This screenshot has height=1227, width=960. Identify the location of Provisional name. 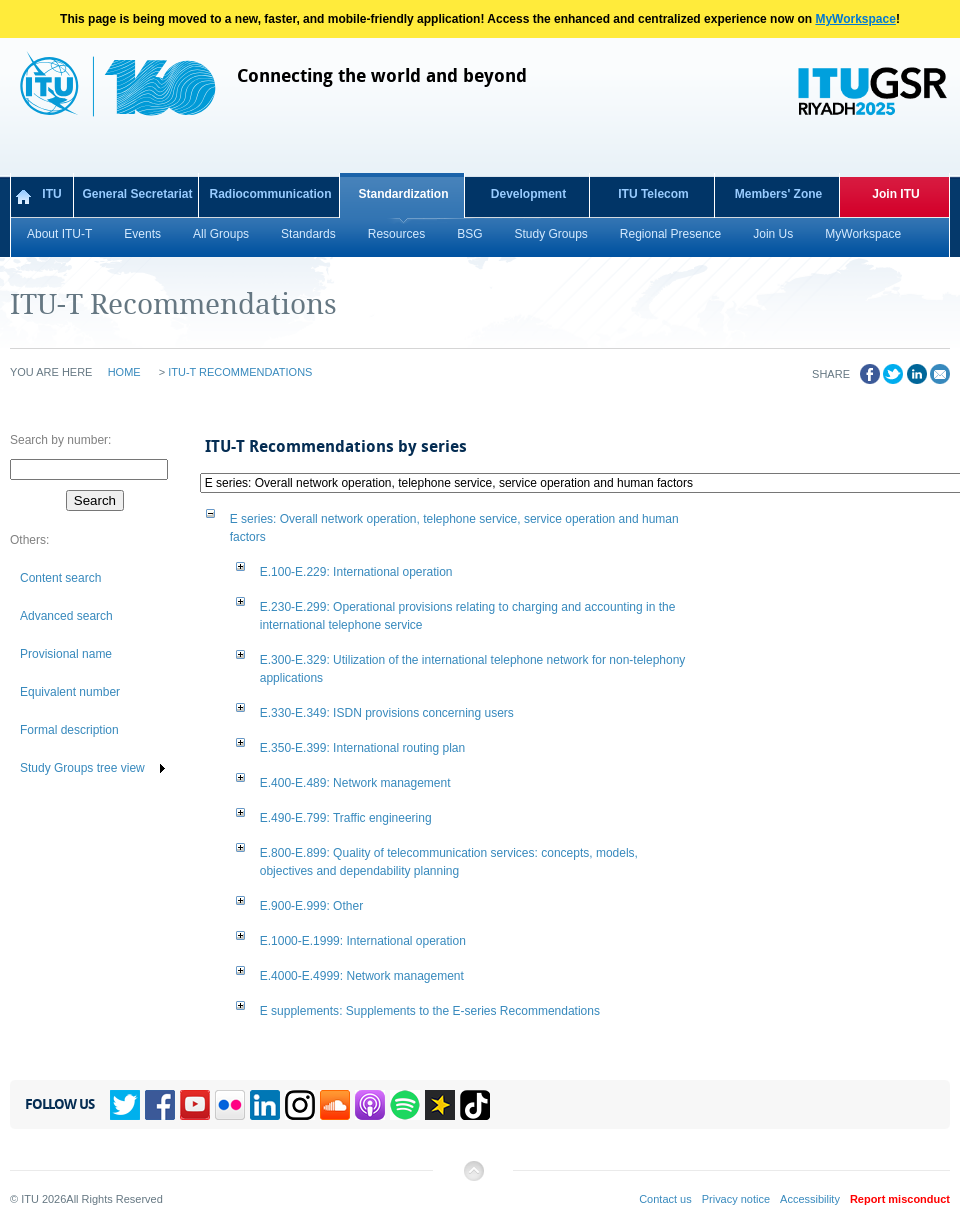
(66, 654).